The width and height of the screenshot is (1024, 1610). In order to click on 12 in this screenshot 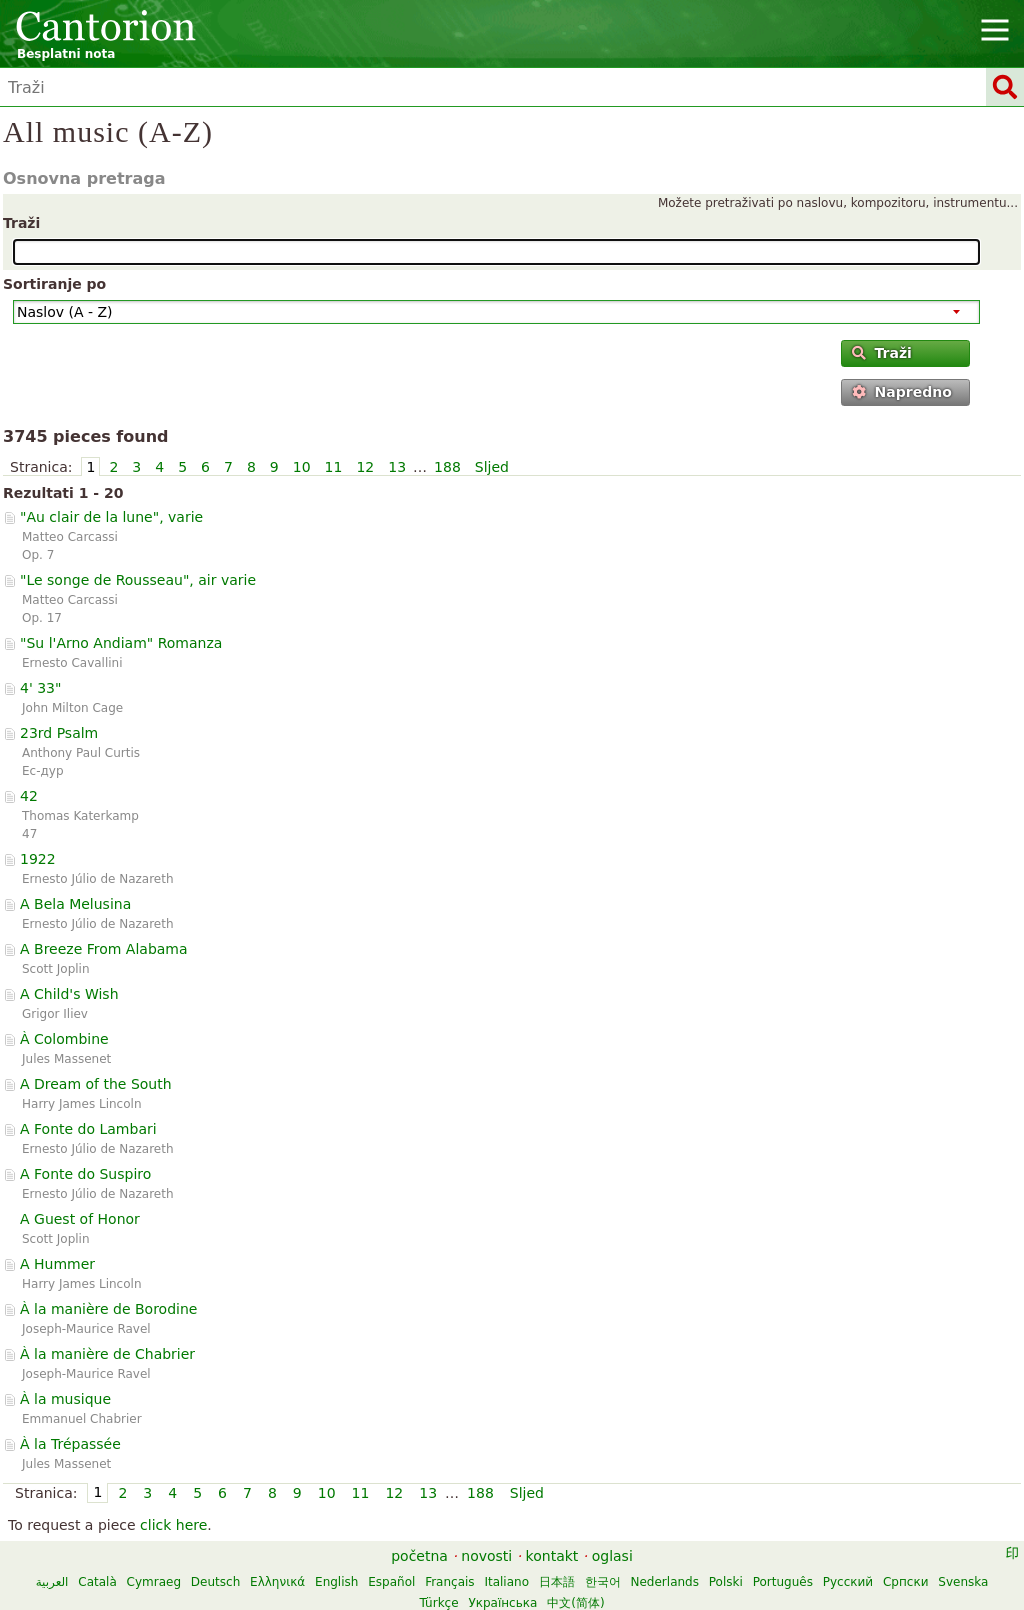, I will do `click(365, 467)`.